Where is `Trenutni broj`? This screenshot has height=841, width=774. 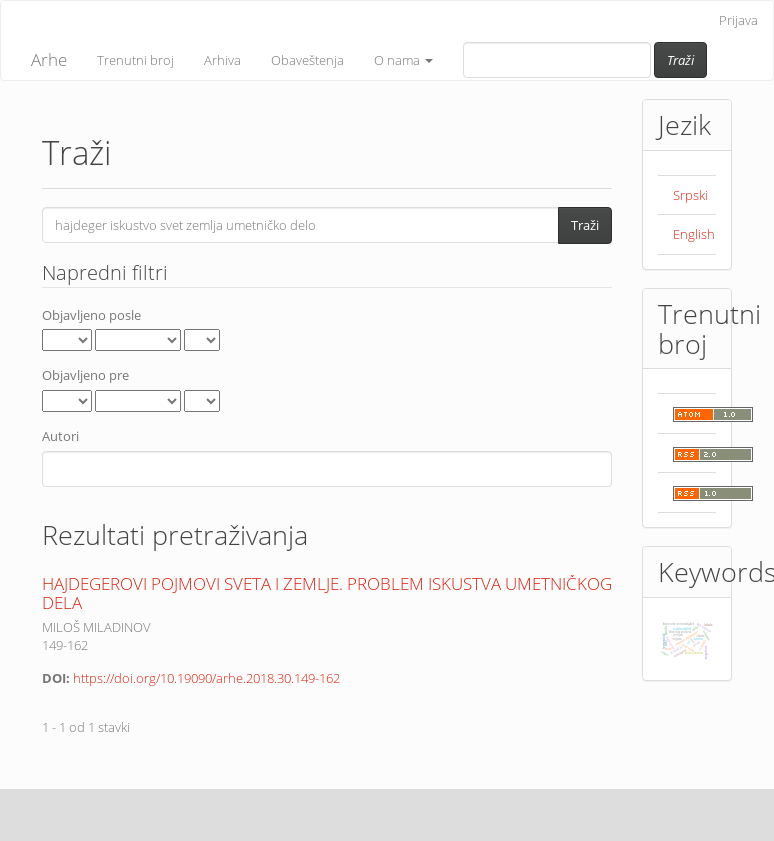
Trenutni broj is located at coordinates (135, 60).